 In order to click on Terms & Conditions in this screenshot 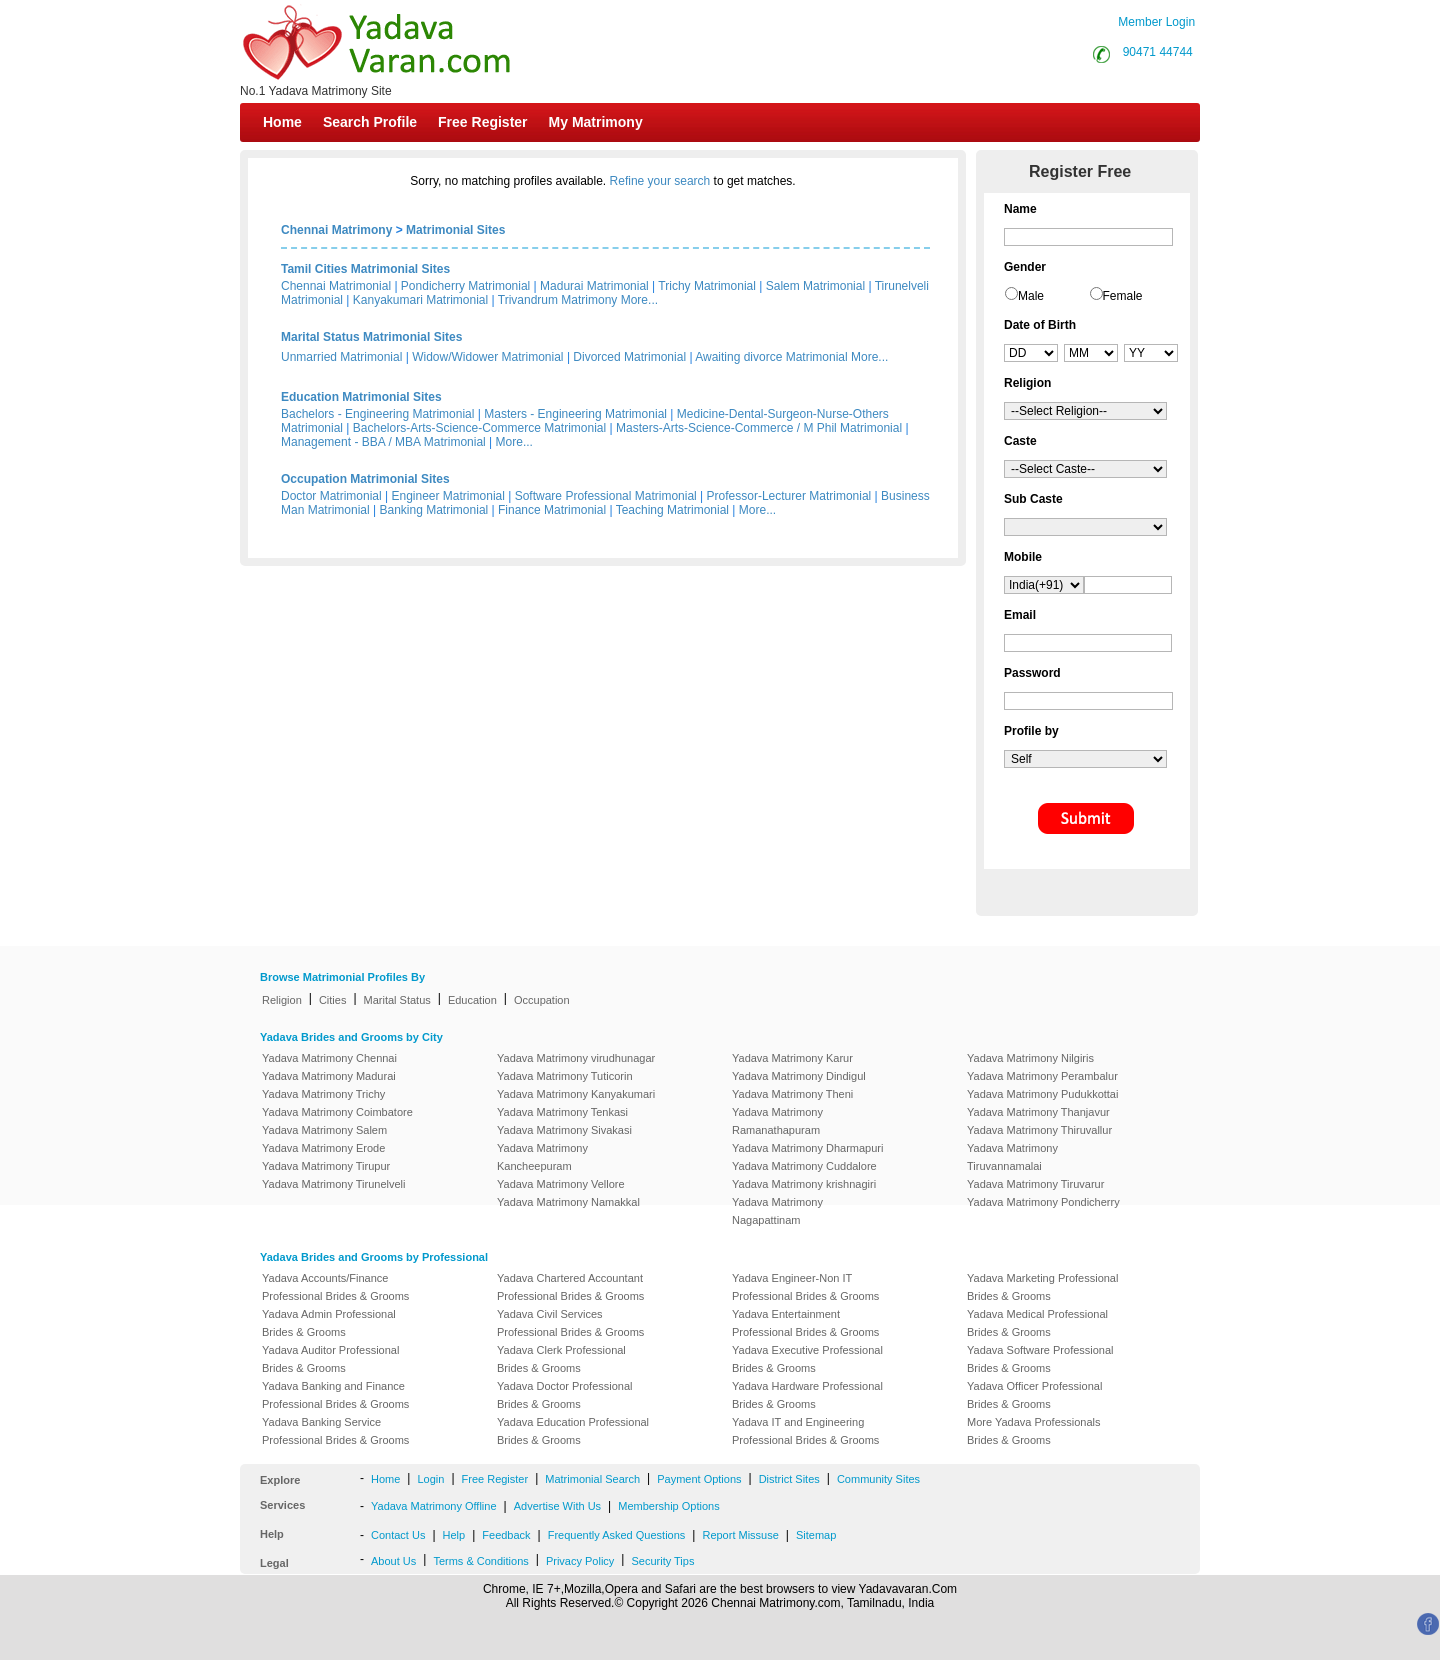, I will do `click(480, 1561)`.